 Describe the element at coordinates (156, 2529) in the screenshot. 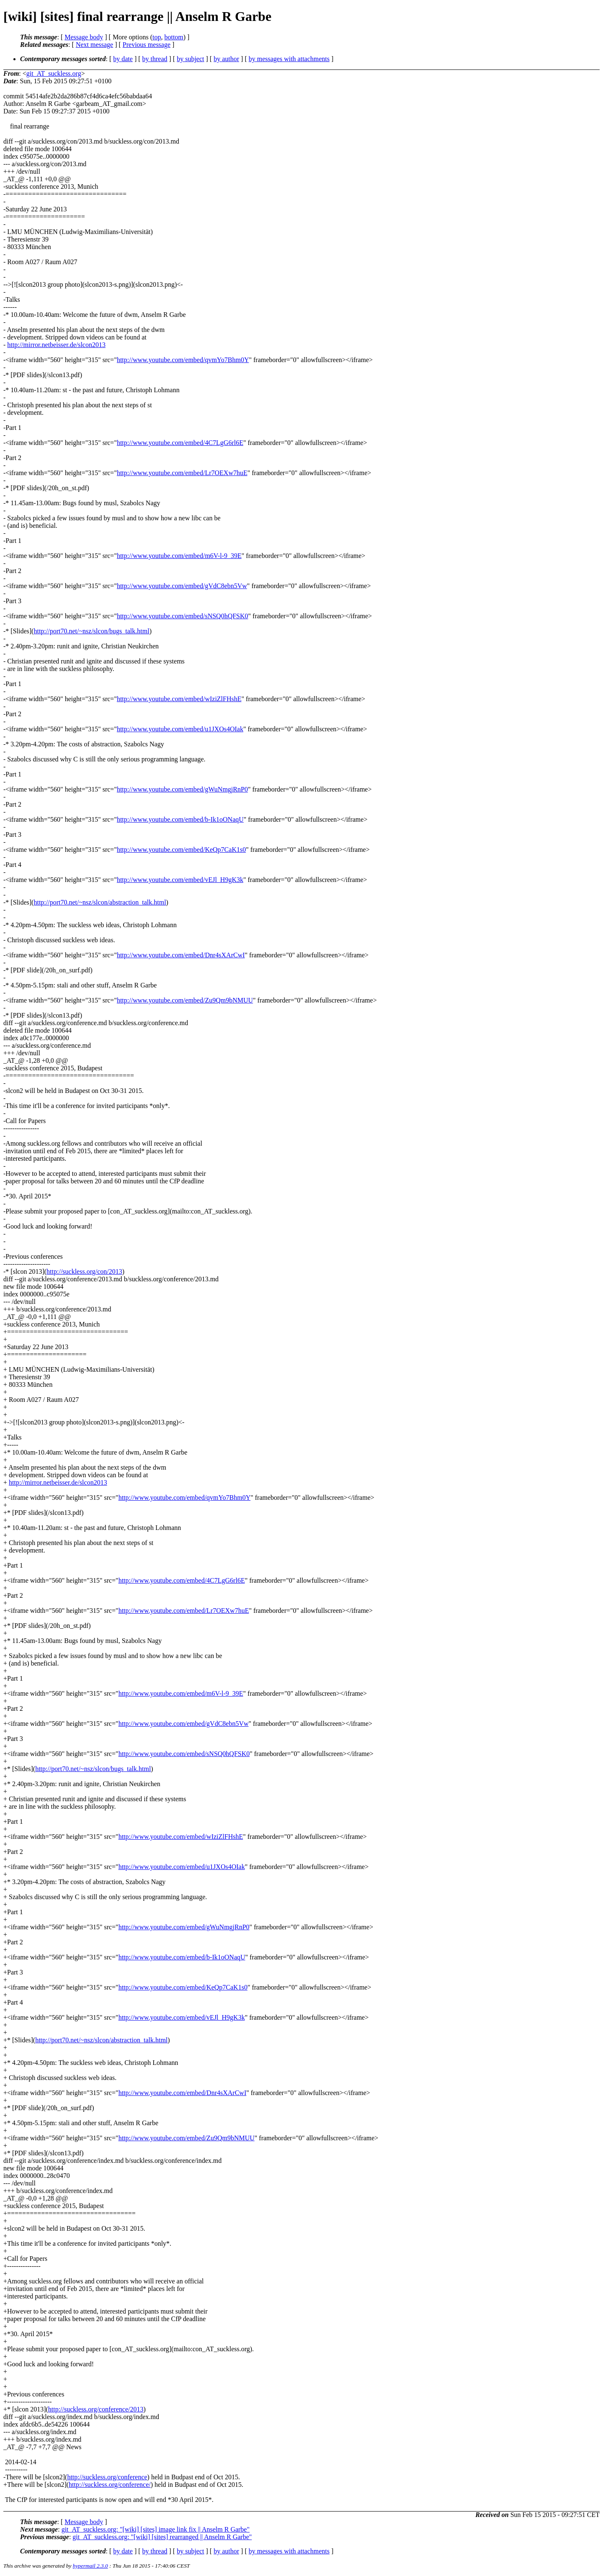

I see `git_AT_suckless.org: "[wiki] [sites] image link fix || Anselm R Garbe"` at that location.